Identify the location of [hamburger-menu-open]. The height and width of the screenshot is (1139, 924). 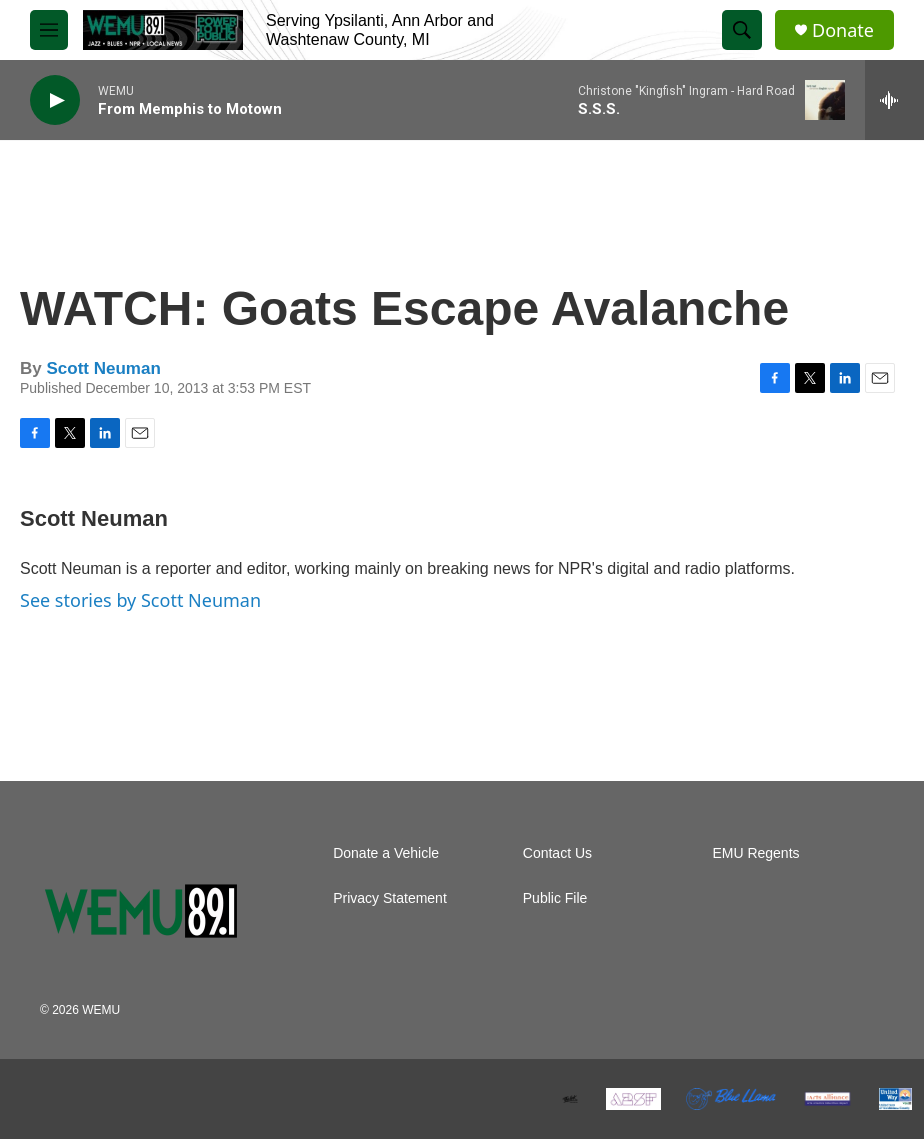
(49, 30).